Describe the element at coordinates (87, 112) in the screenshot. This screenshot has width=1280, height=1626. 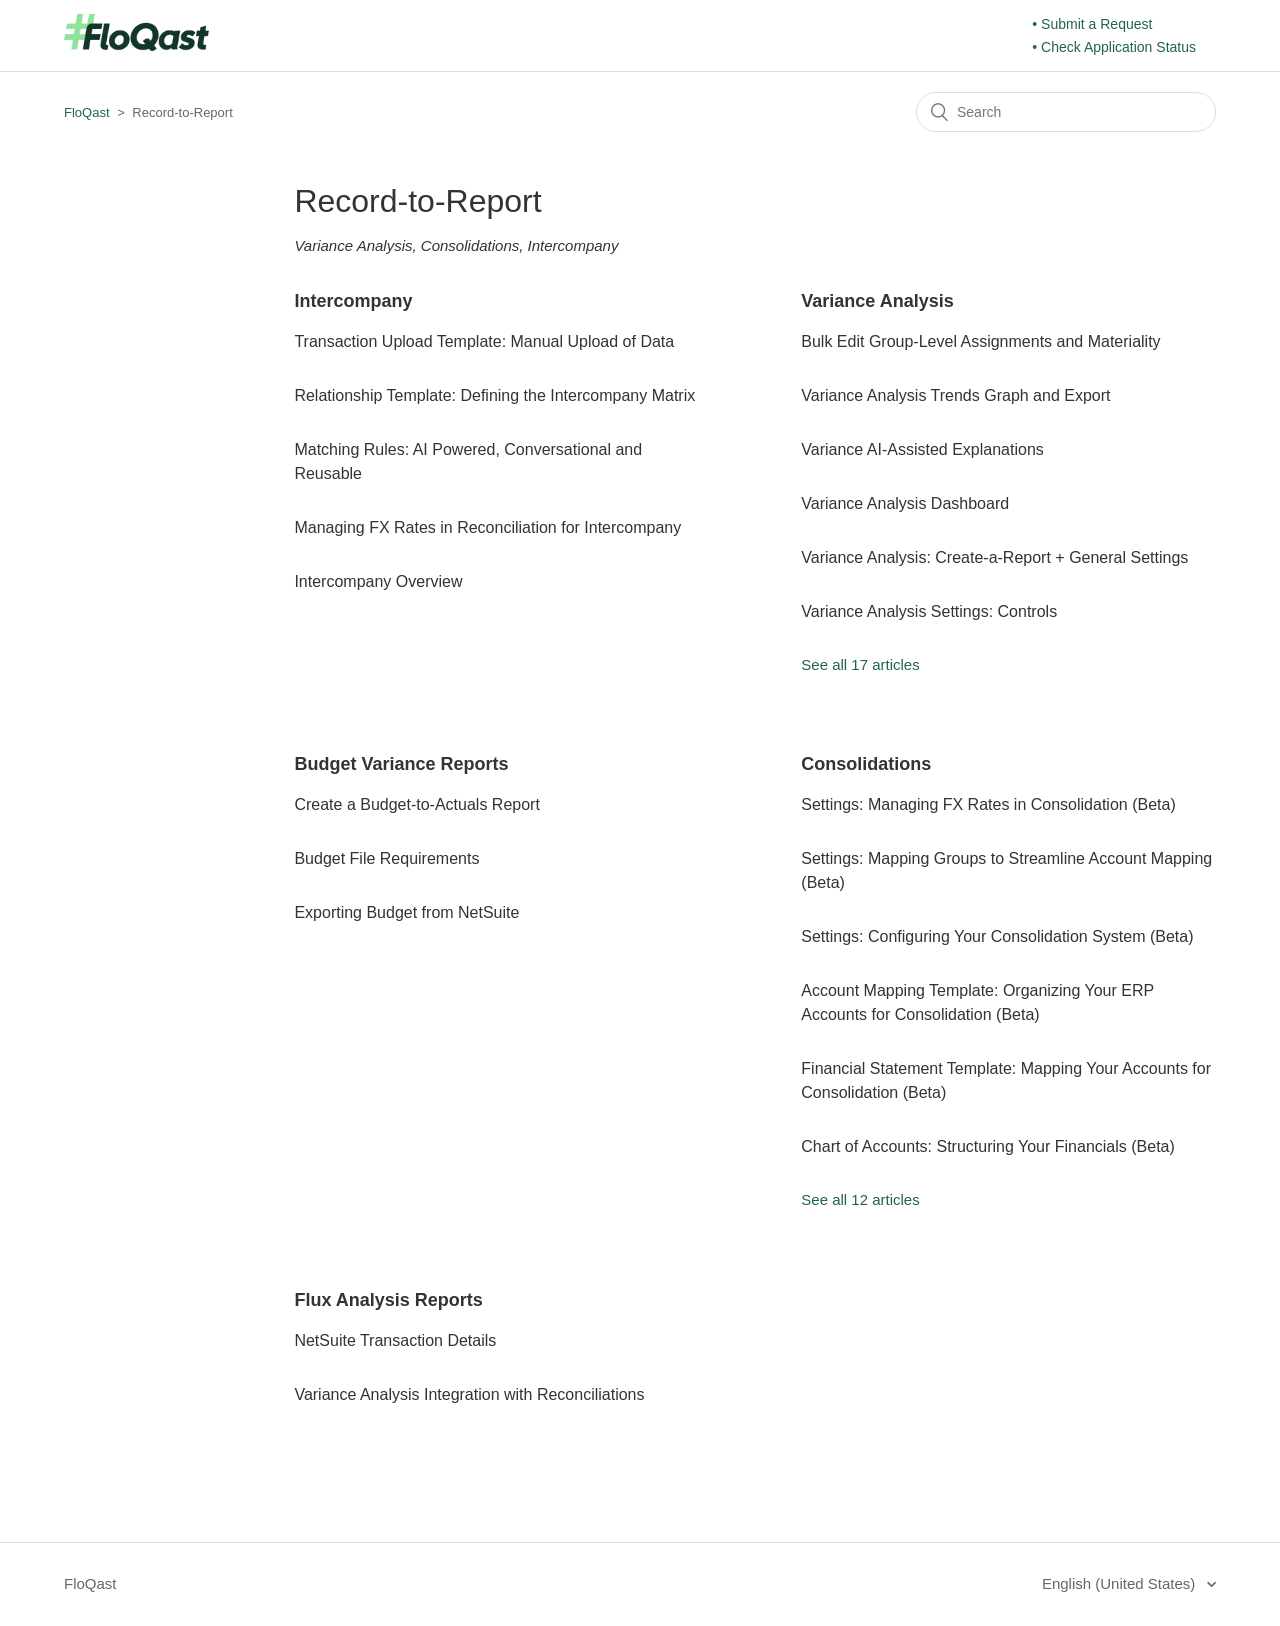
I see `FloQast` at that location.